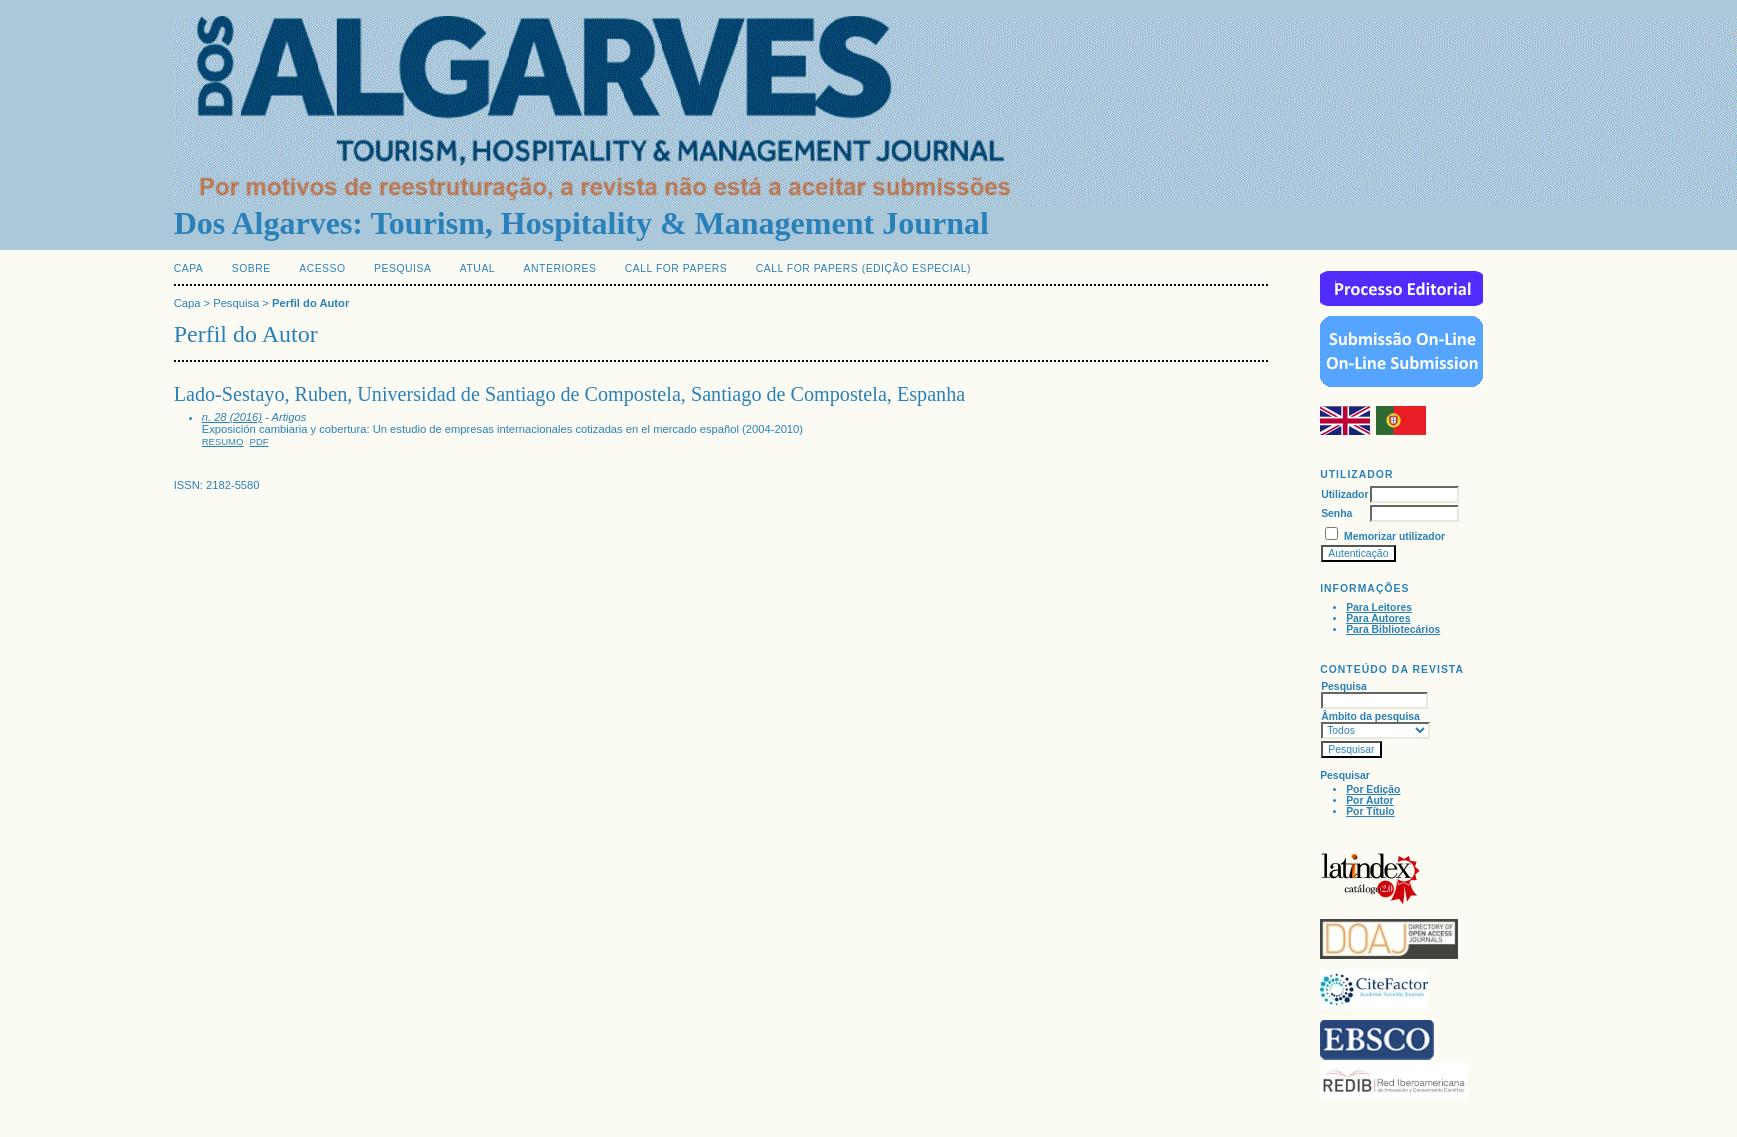 The width and height of the screenshot is (1737, 1137). I want to click on Por Autor, so click(1370, 800).